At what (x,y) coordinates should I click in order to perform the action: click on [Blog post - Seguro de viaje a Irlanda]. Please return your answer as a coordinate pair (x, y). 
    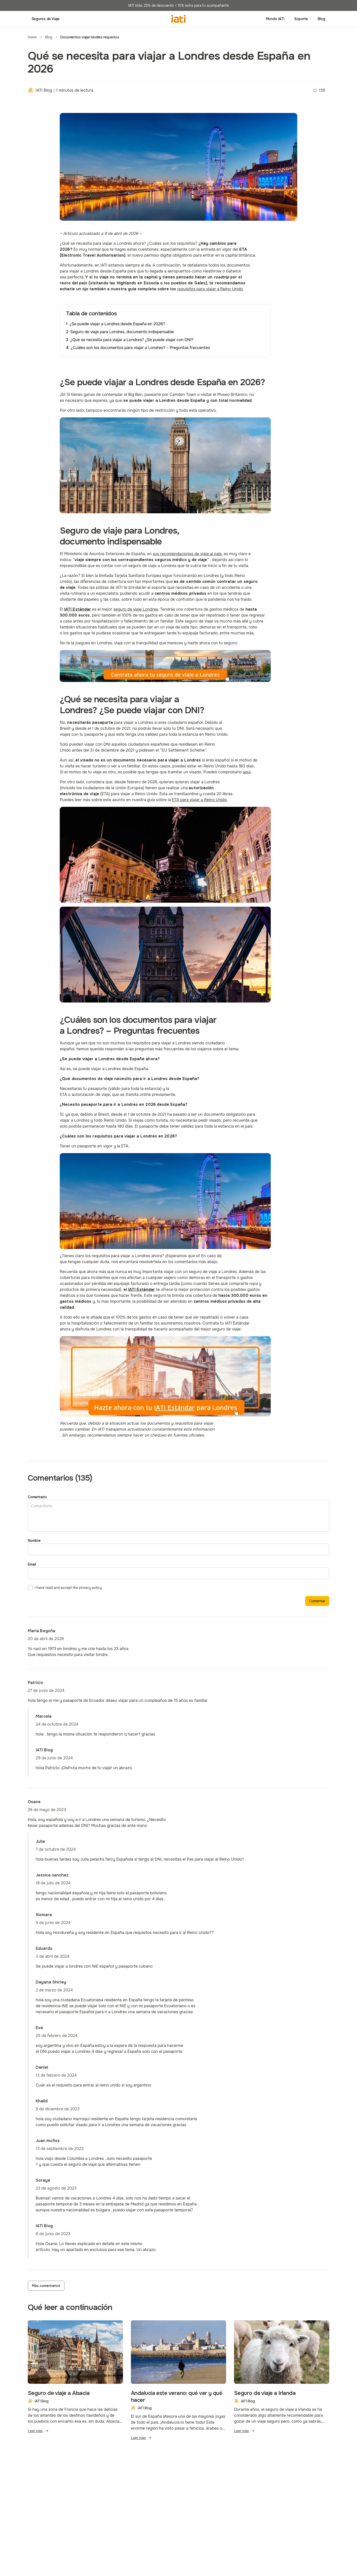
    Looking at the image, I should click on (281, 2381).